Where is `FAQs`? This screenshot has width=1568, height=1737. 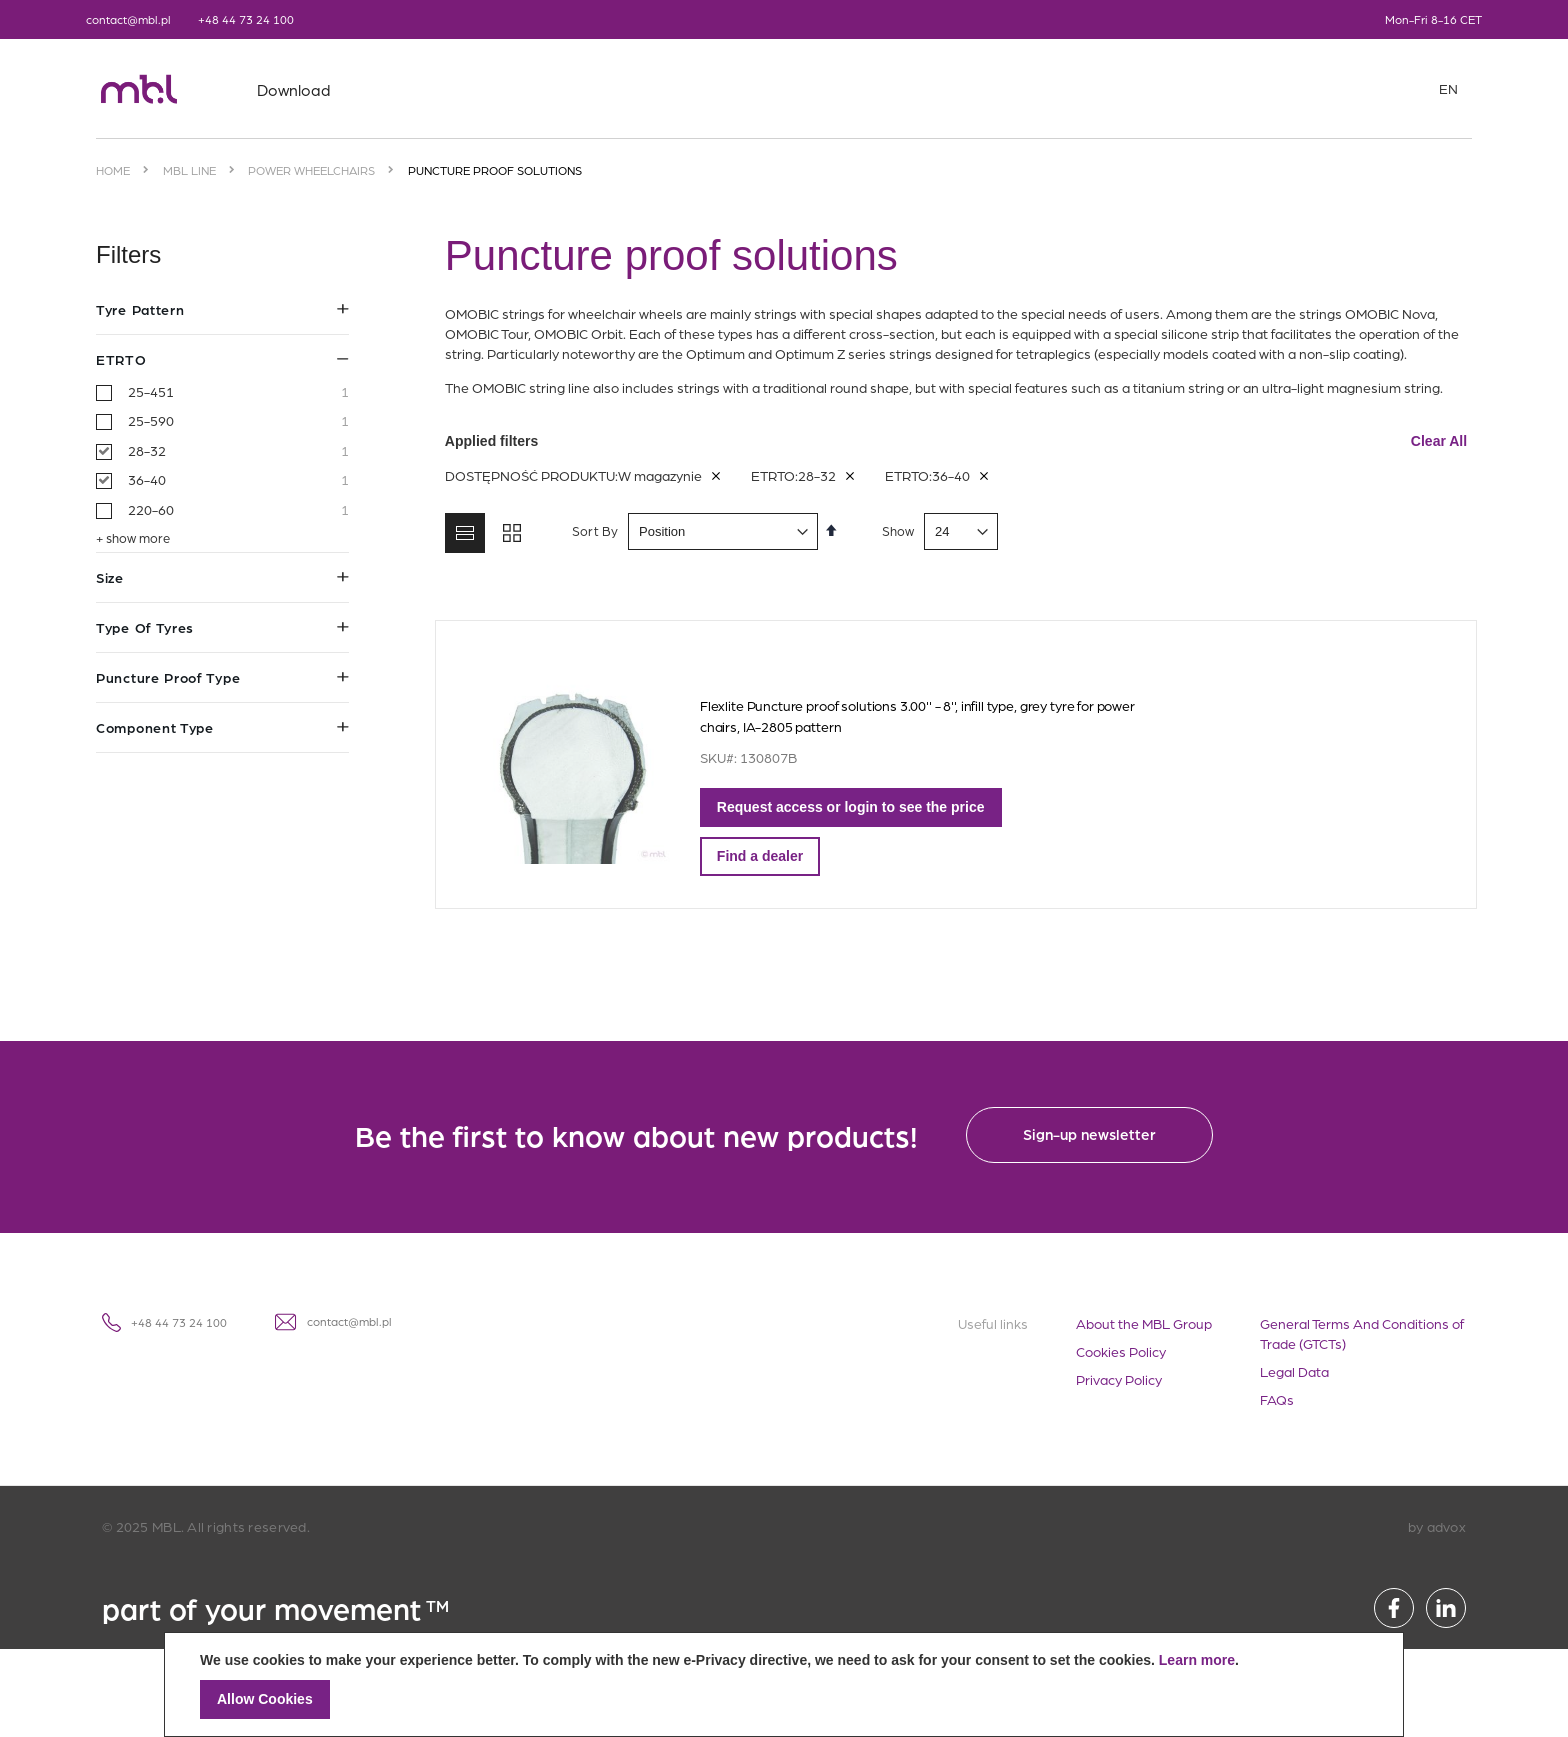
FAQs is located at coordinates (1277, 1399).